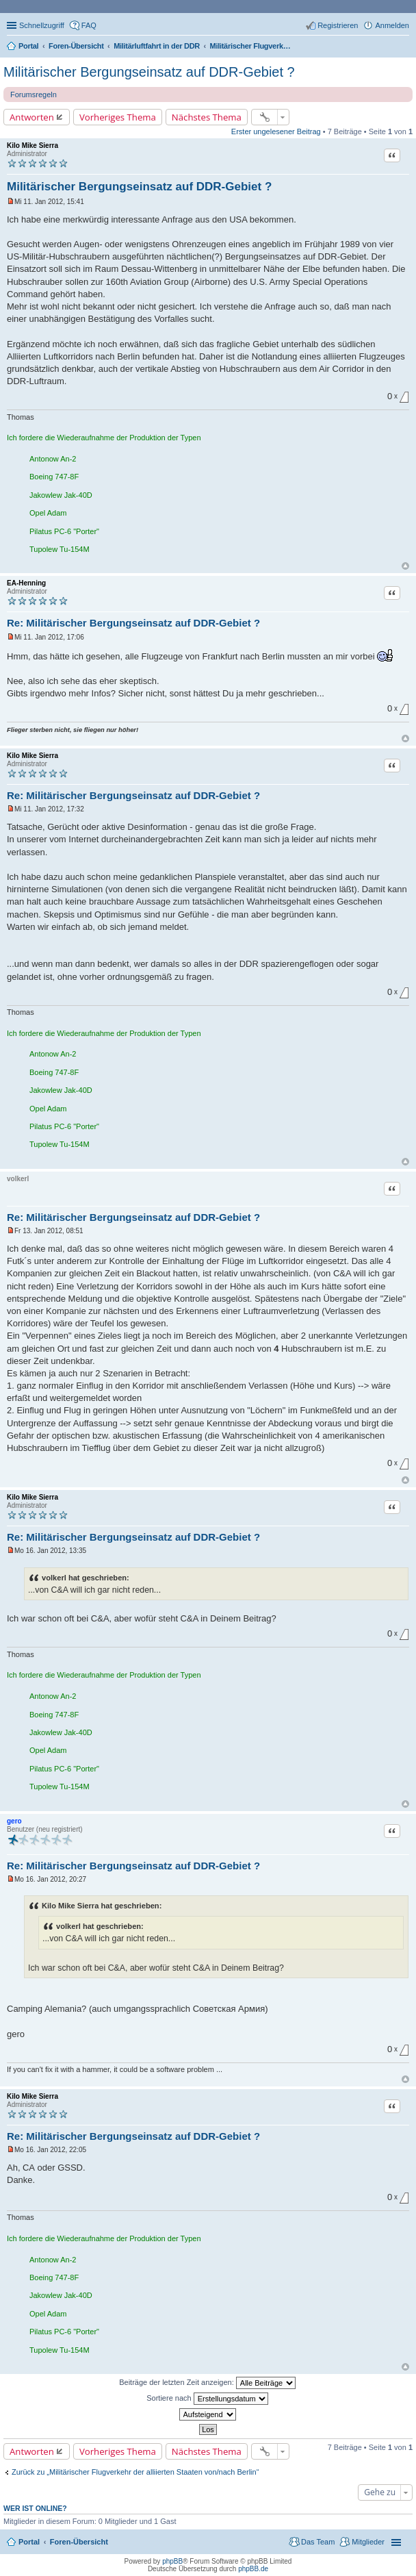 This screenshot has width=416, height=2576. I want to click on Re: Militärischer Bergungseinsatz auf DDR-Gebiet ?, so click(133, 623).